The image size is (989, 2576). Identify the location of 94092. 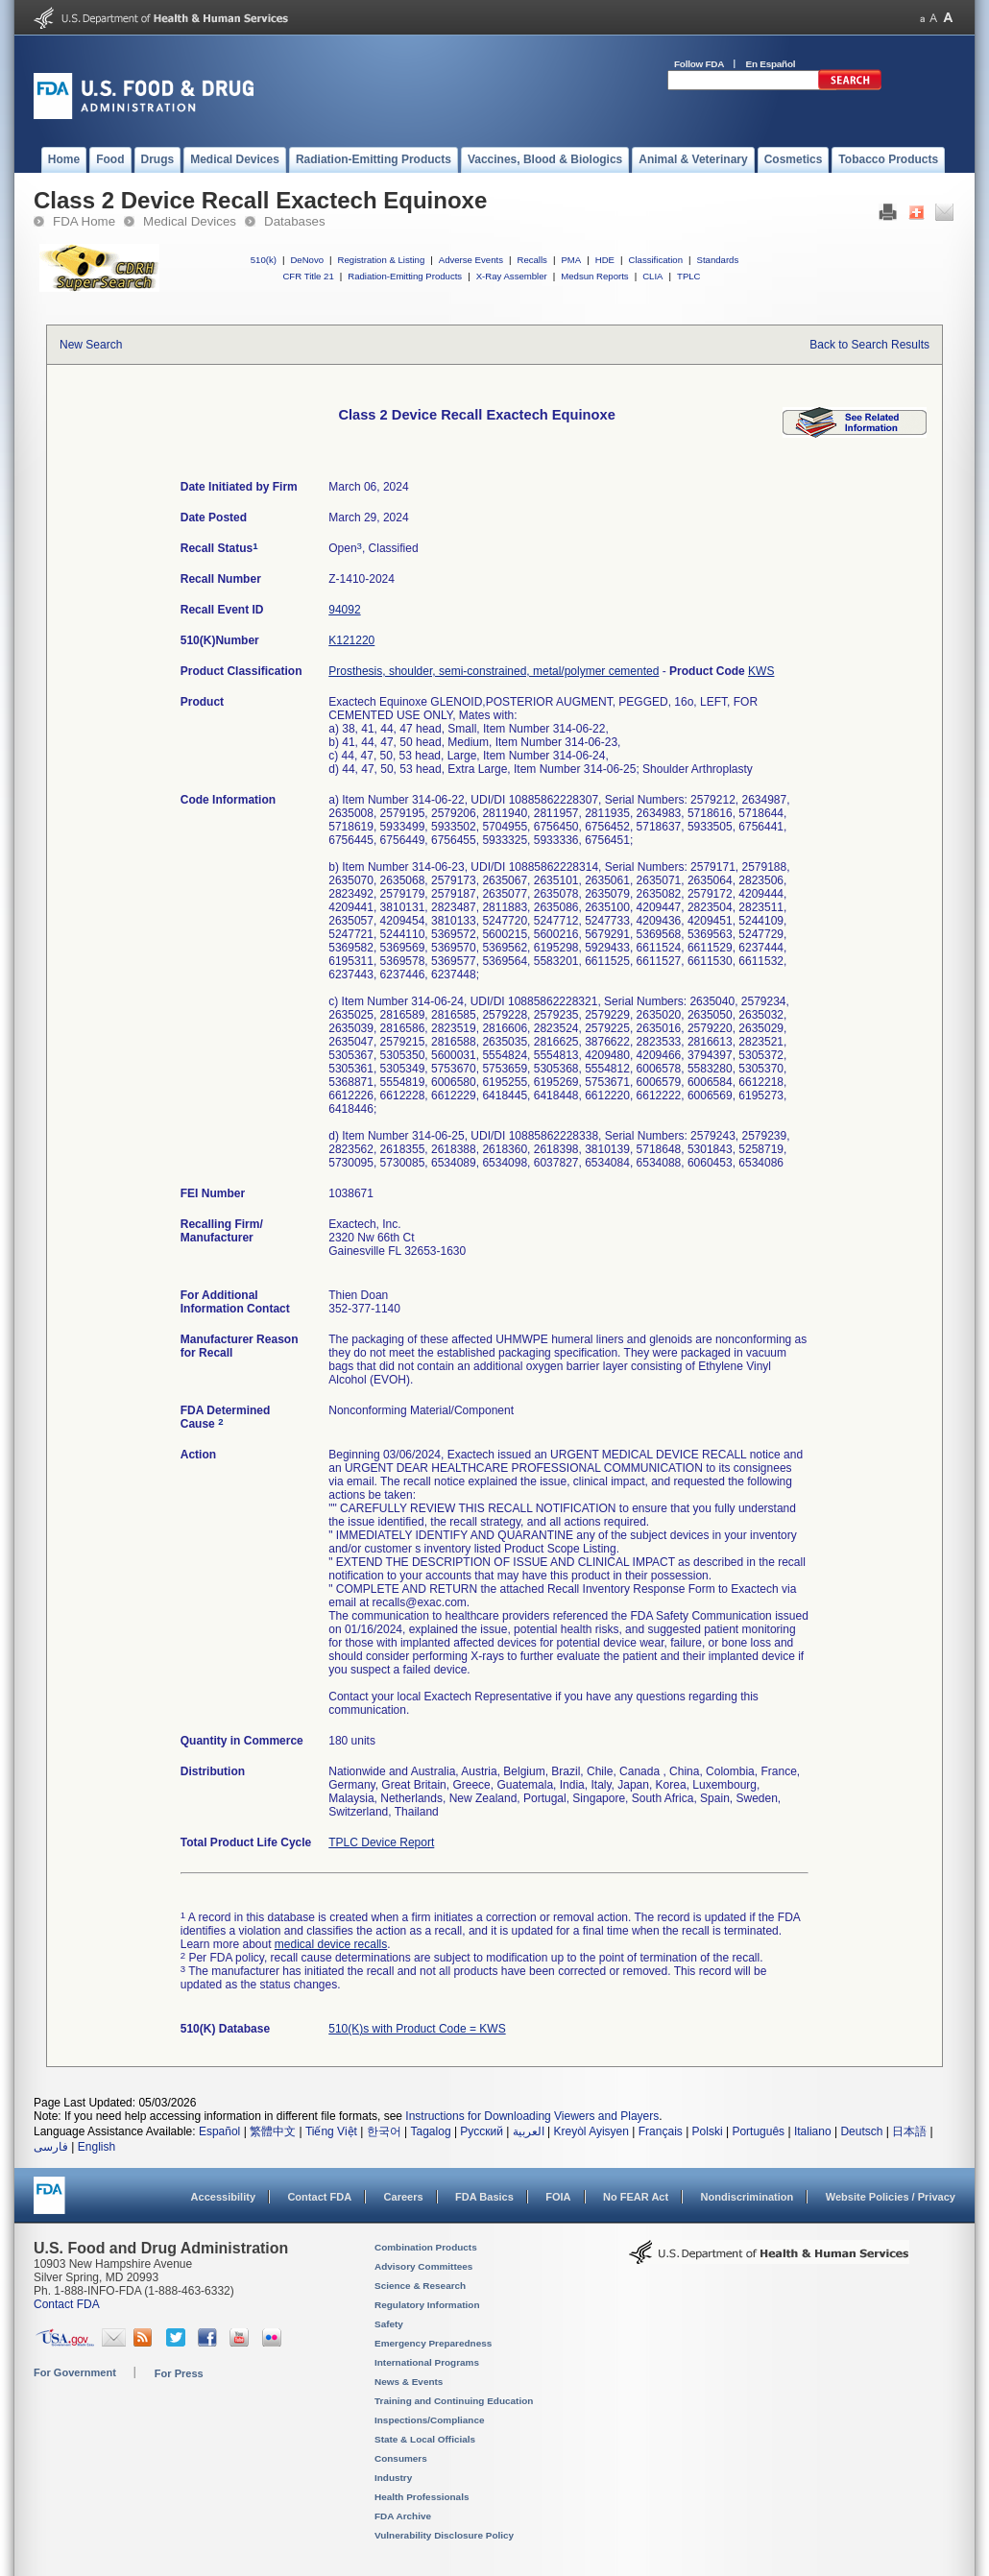
(344, 609).